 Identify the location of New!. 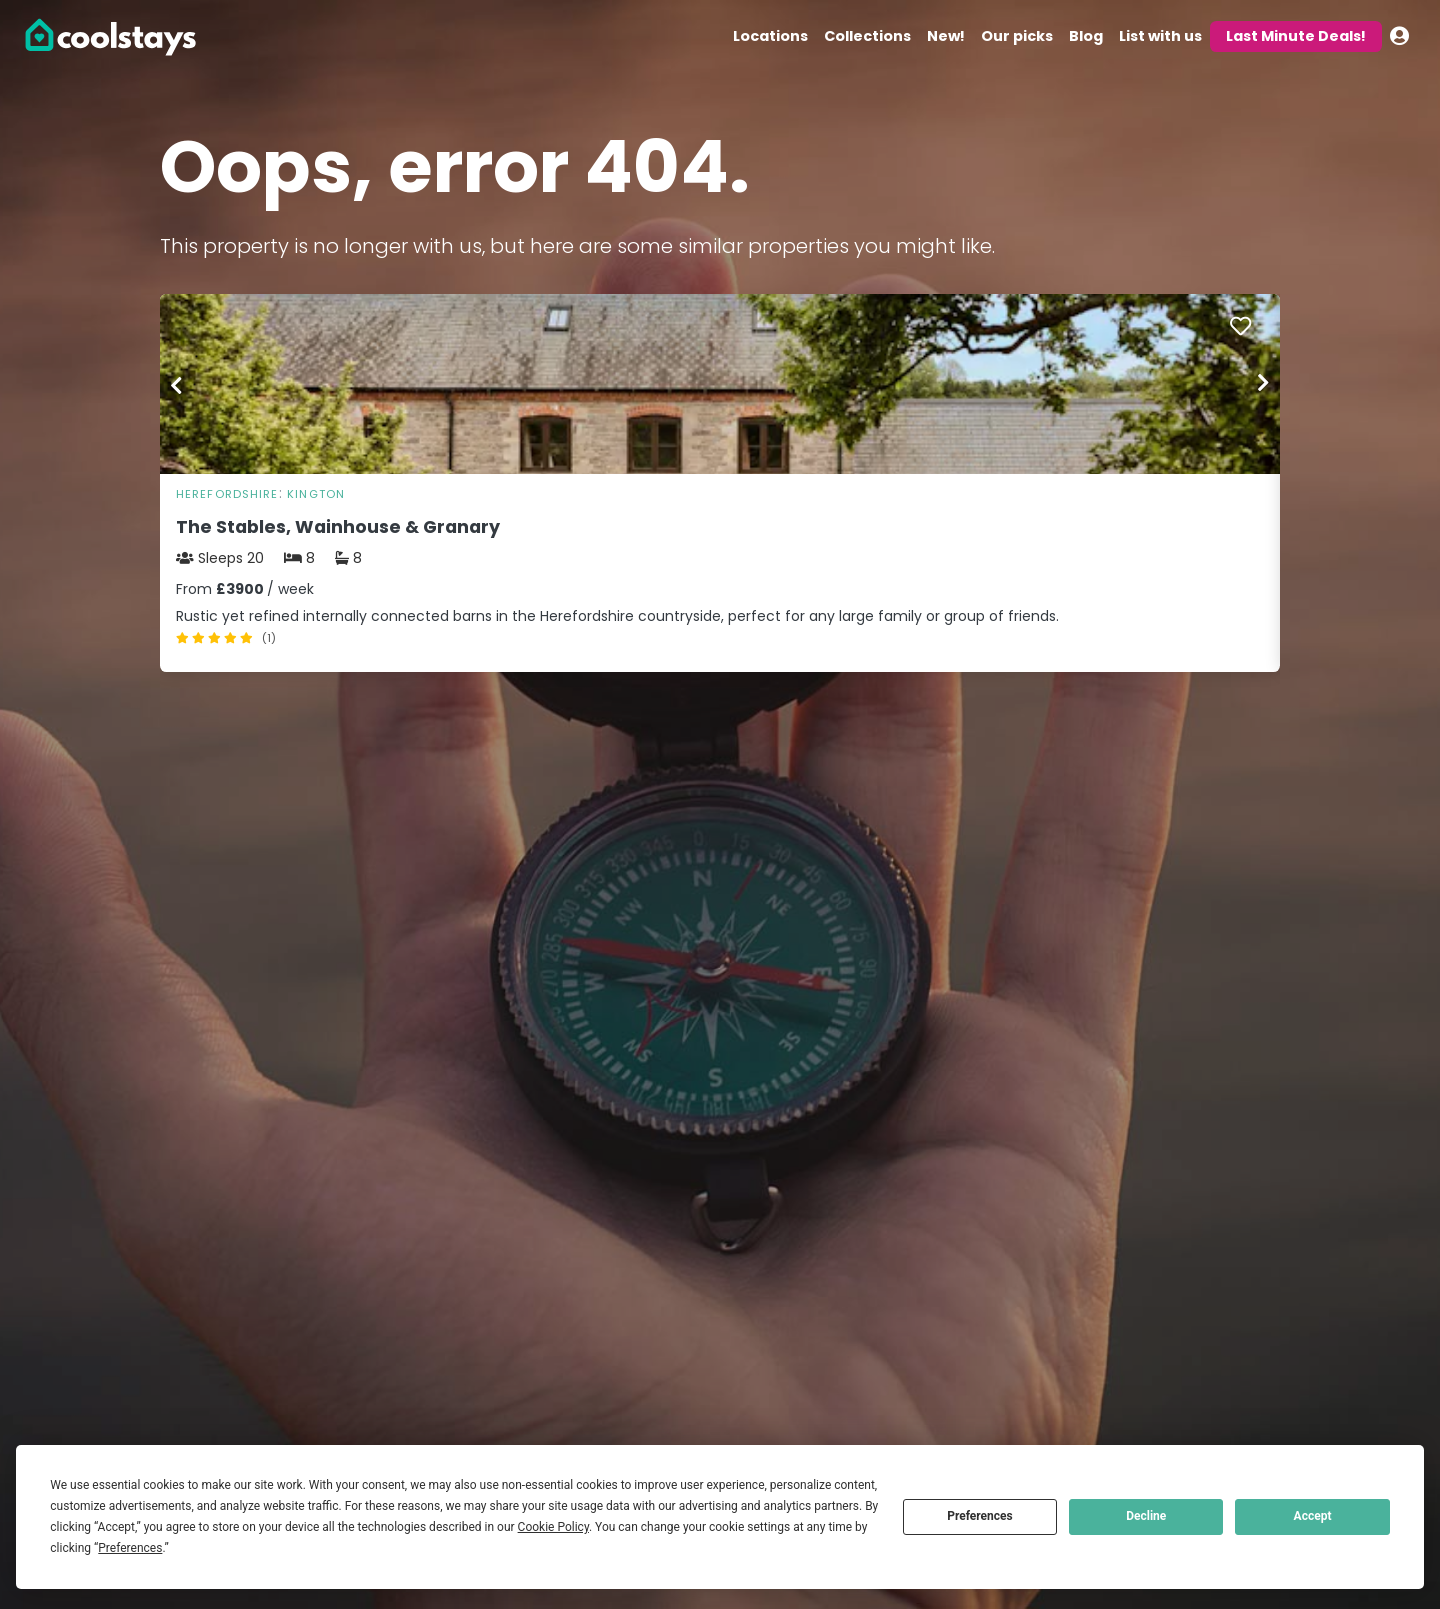
(946, 36).